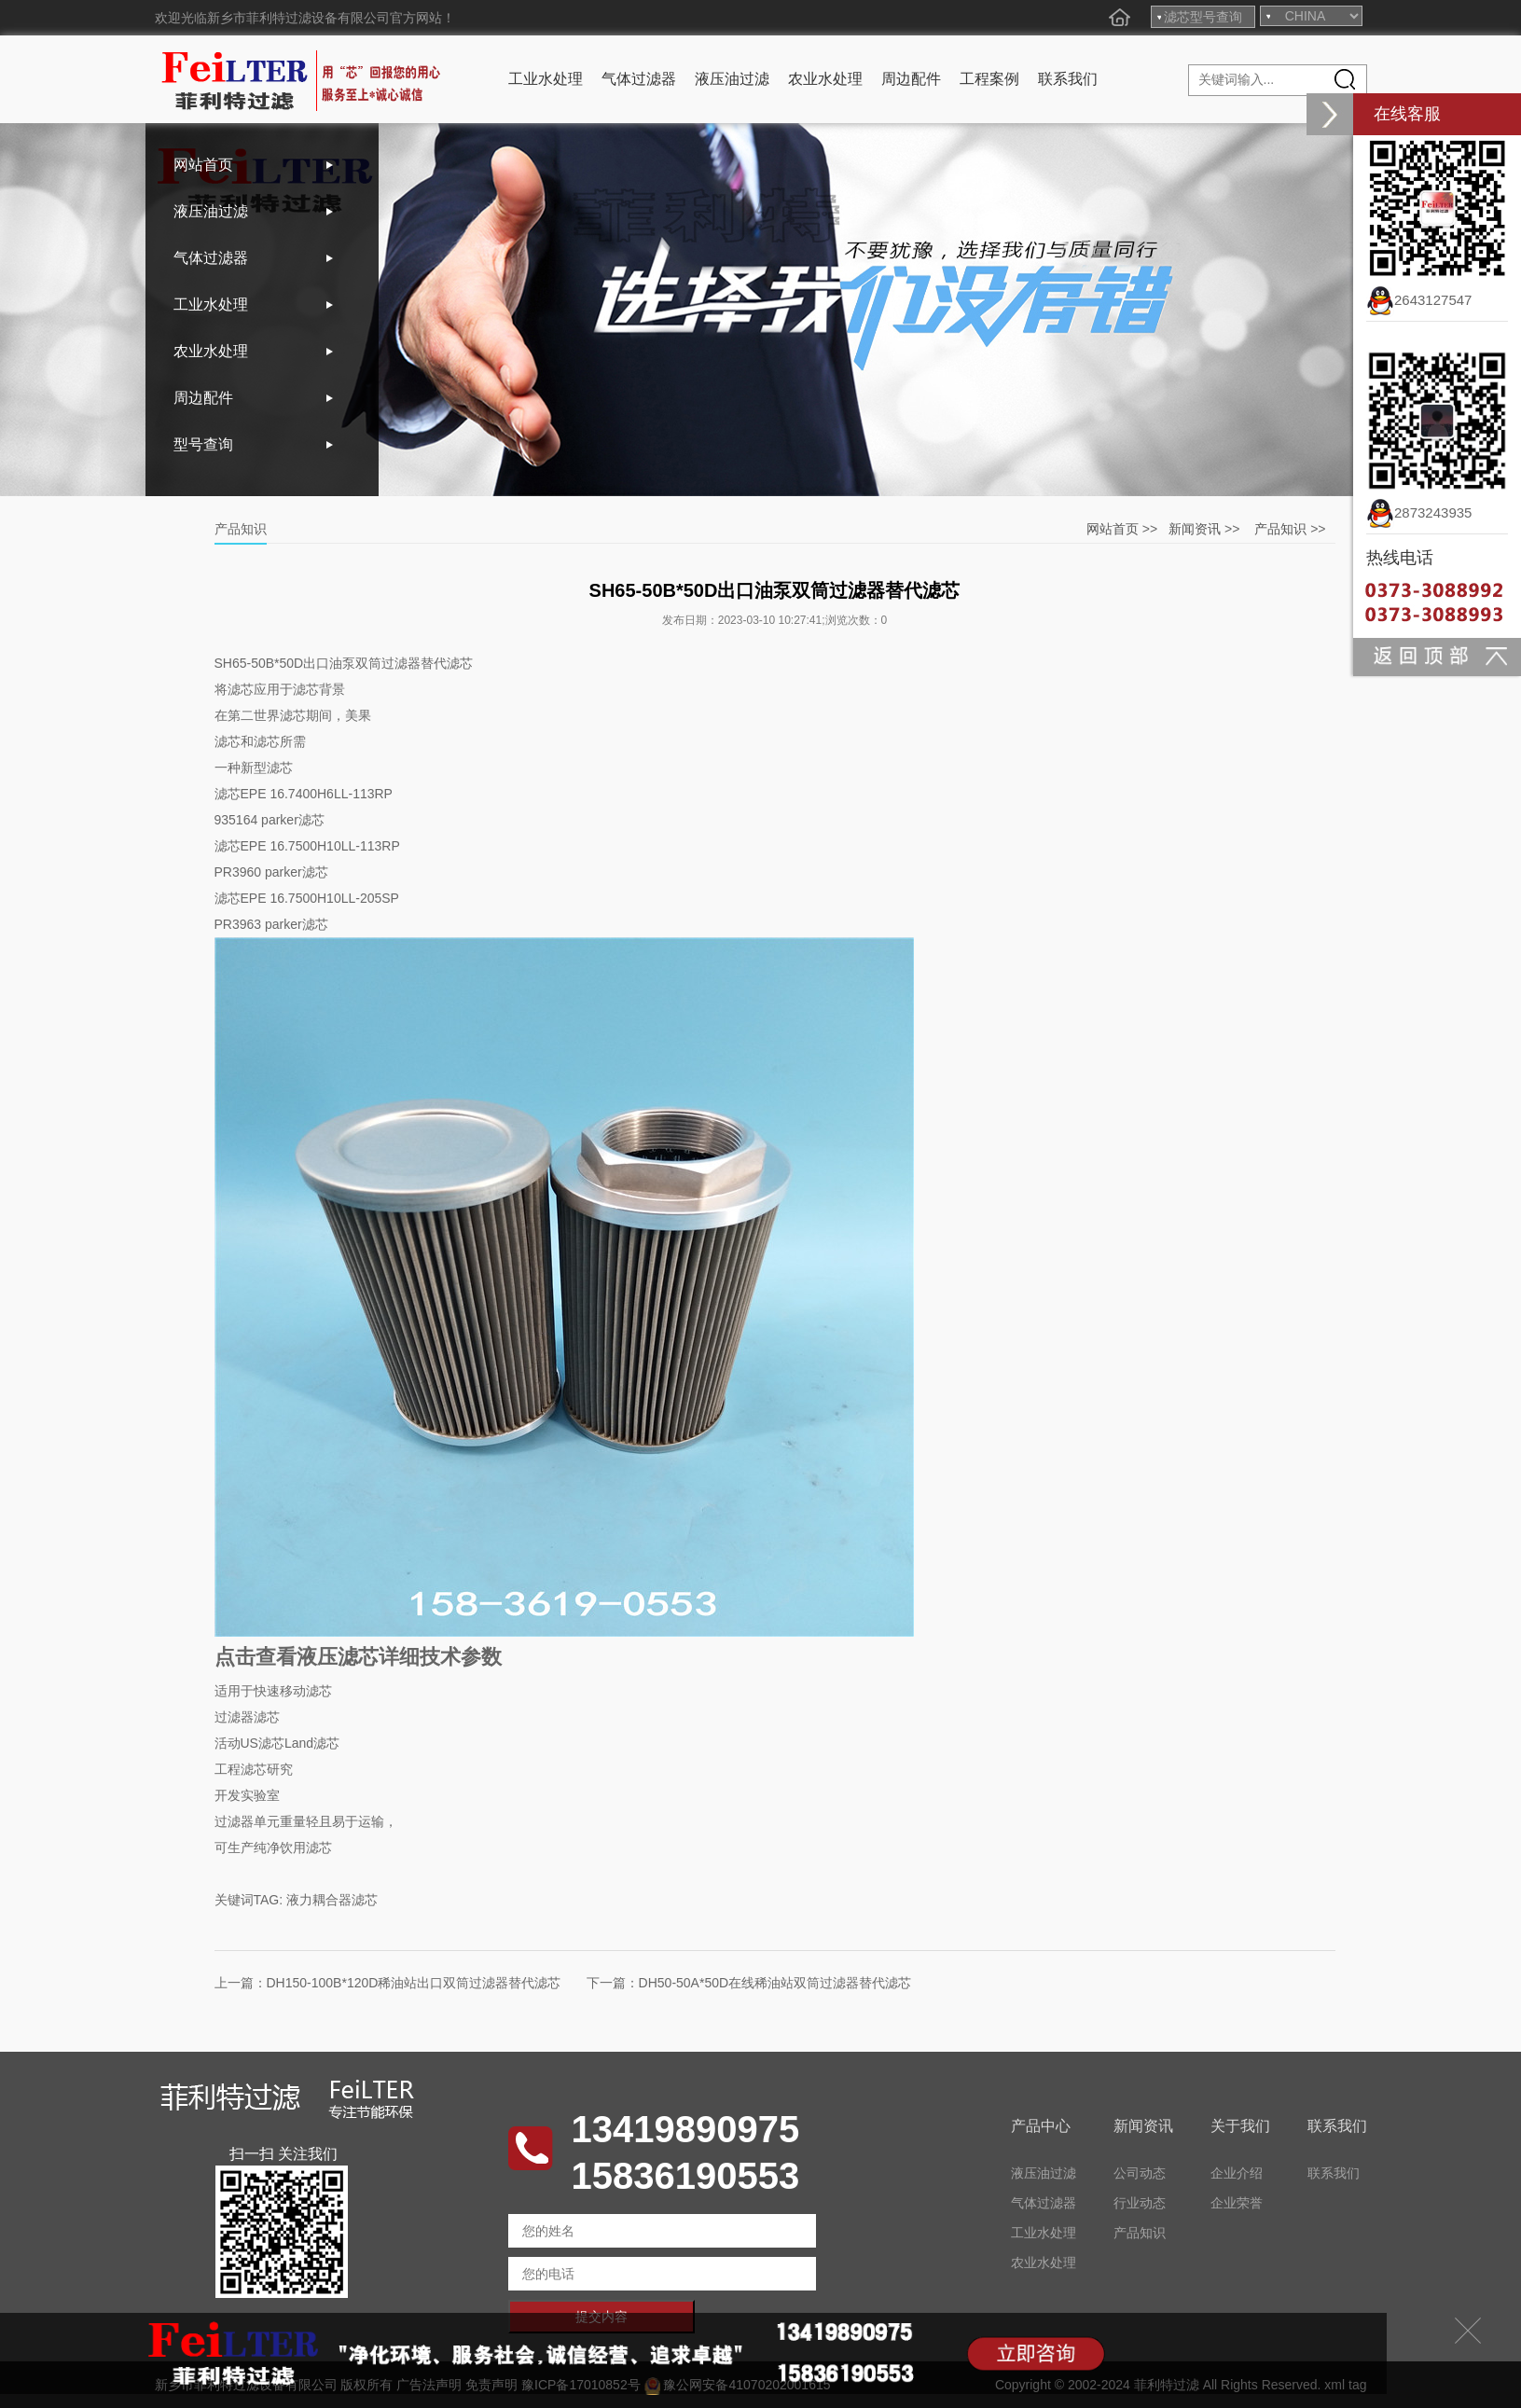 The width and height of the screenshot is (1521, 2408). Describe the element at coordinates (1139, 2173) in the screenshot. I see `公司动态` at that location.